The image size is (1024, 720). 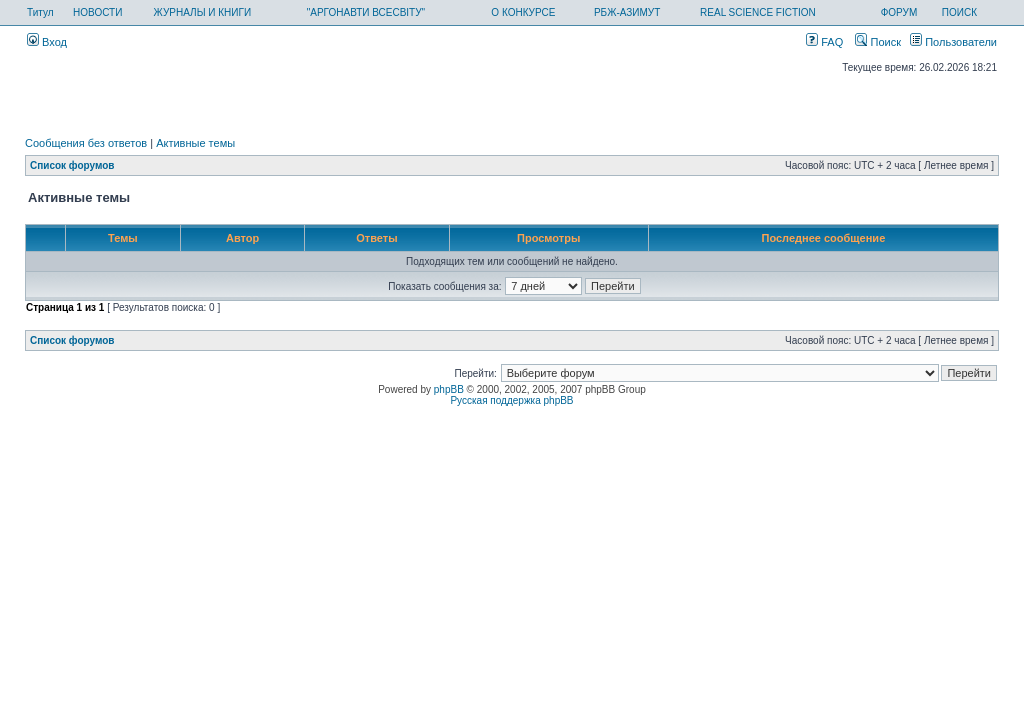 What do you see at coordinates (959, 12) in the screenshot?
I see `ПОИСК` at bounding box center [959, 12].